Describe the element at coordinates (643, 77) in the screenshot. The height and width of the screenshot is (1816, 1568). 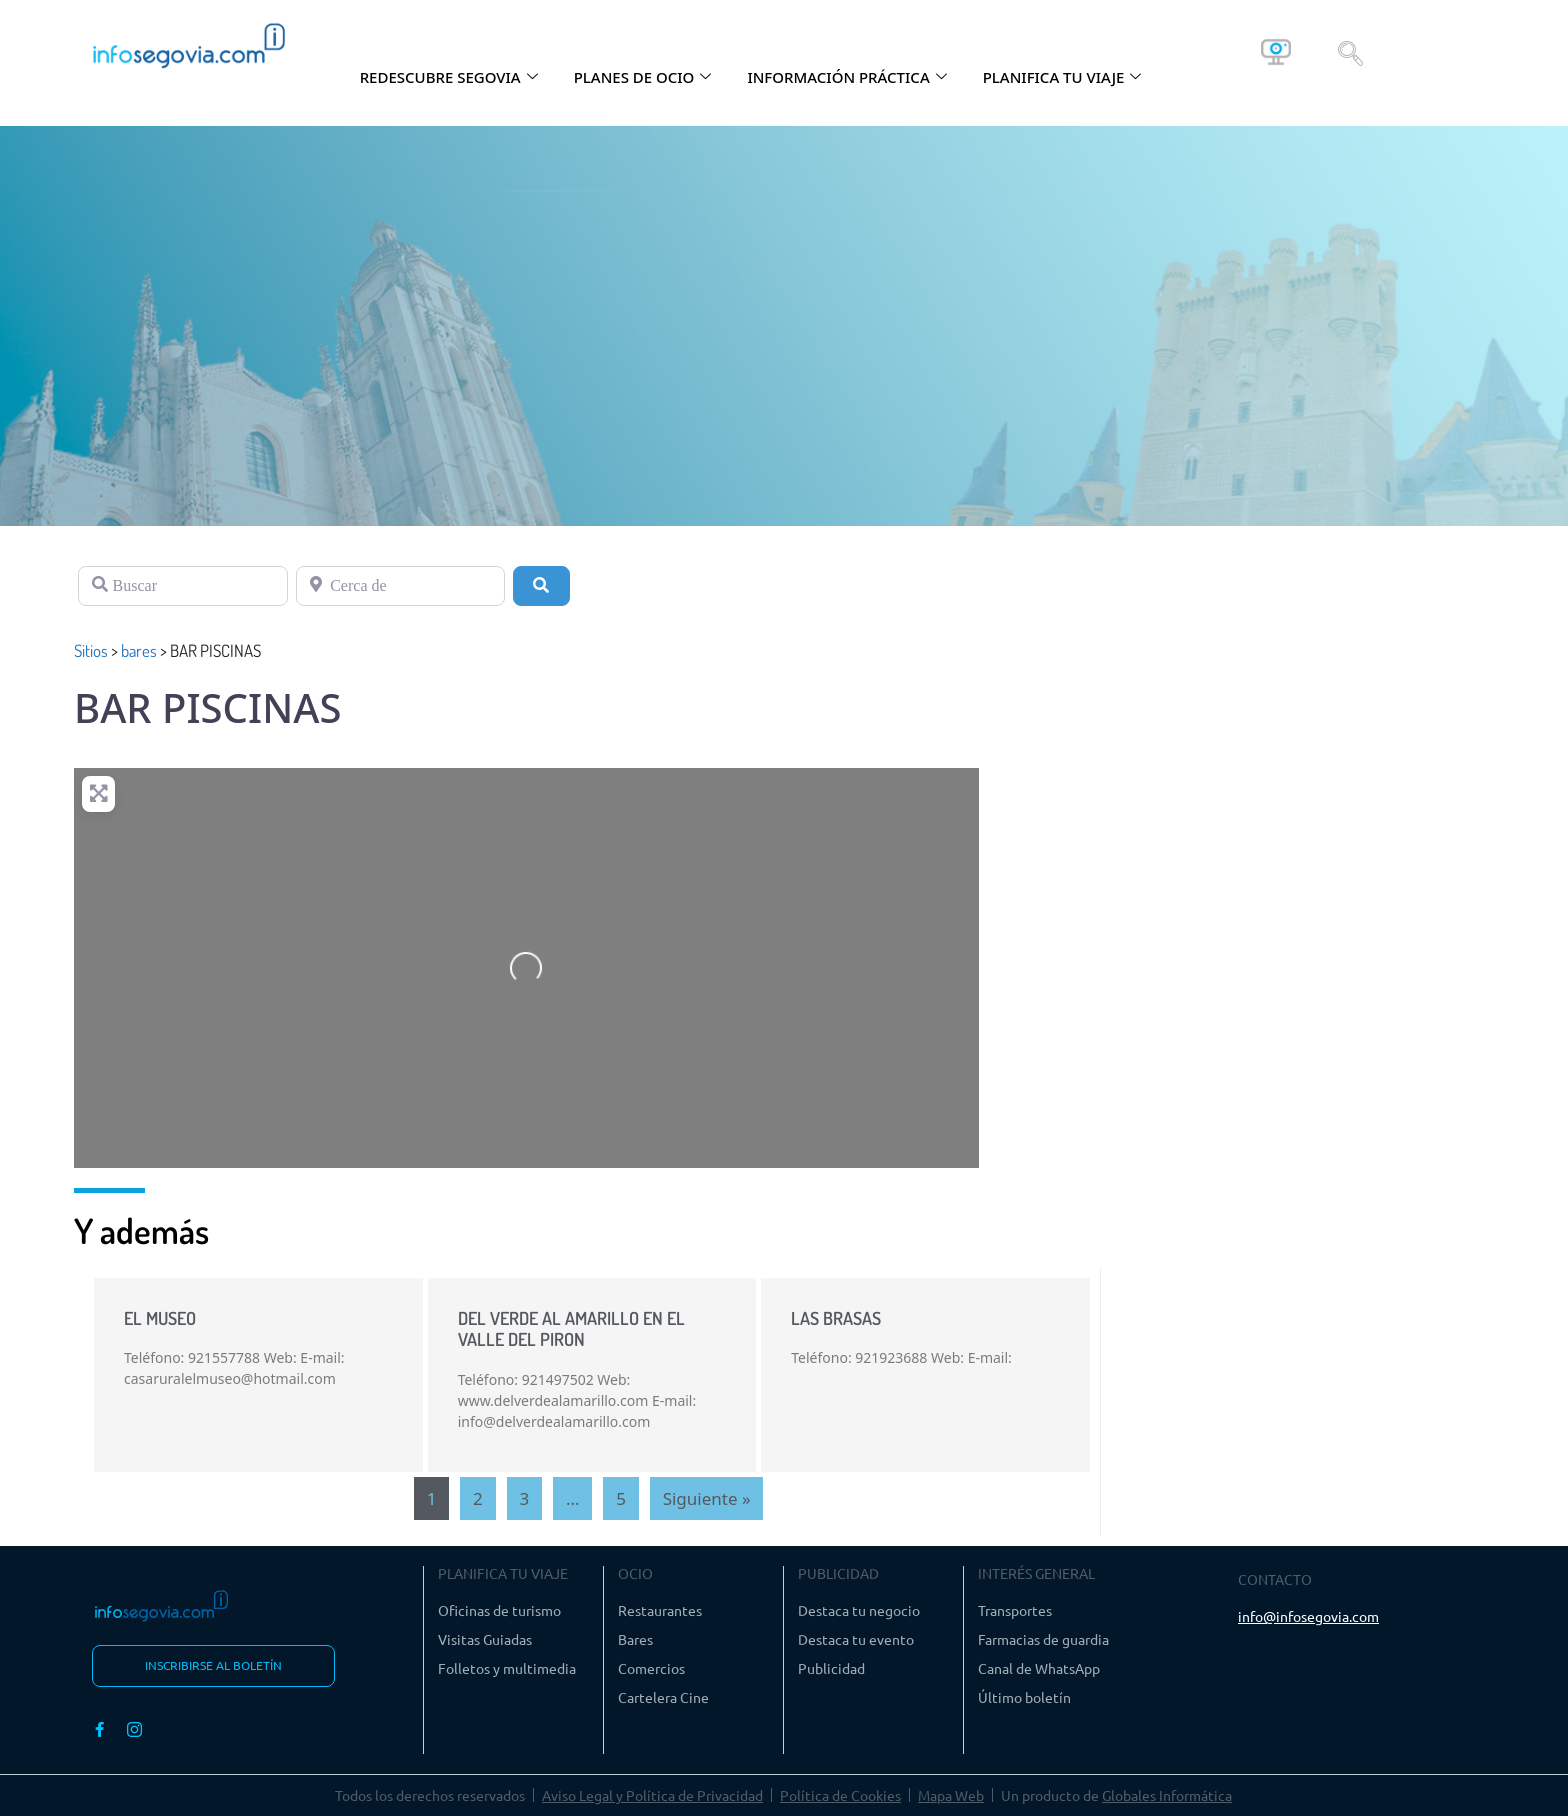
I see `PLANES DE OCIO` at that location.